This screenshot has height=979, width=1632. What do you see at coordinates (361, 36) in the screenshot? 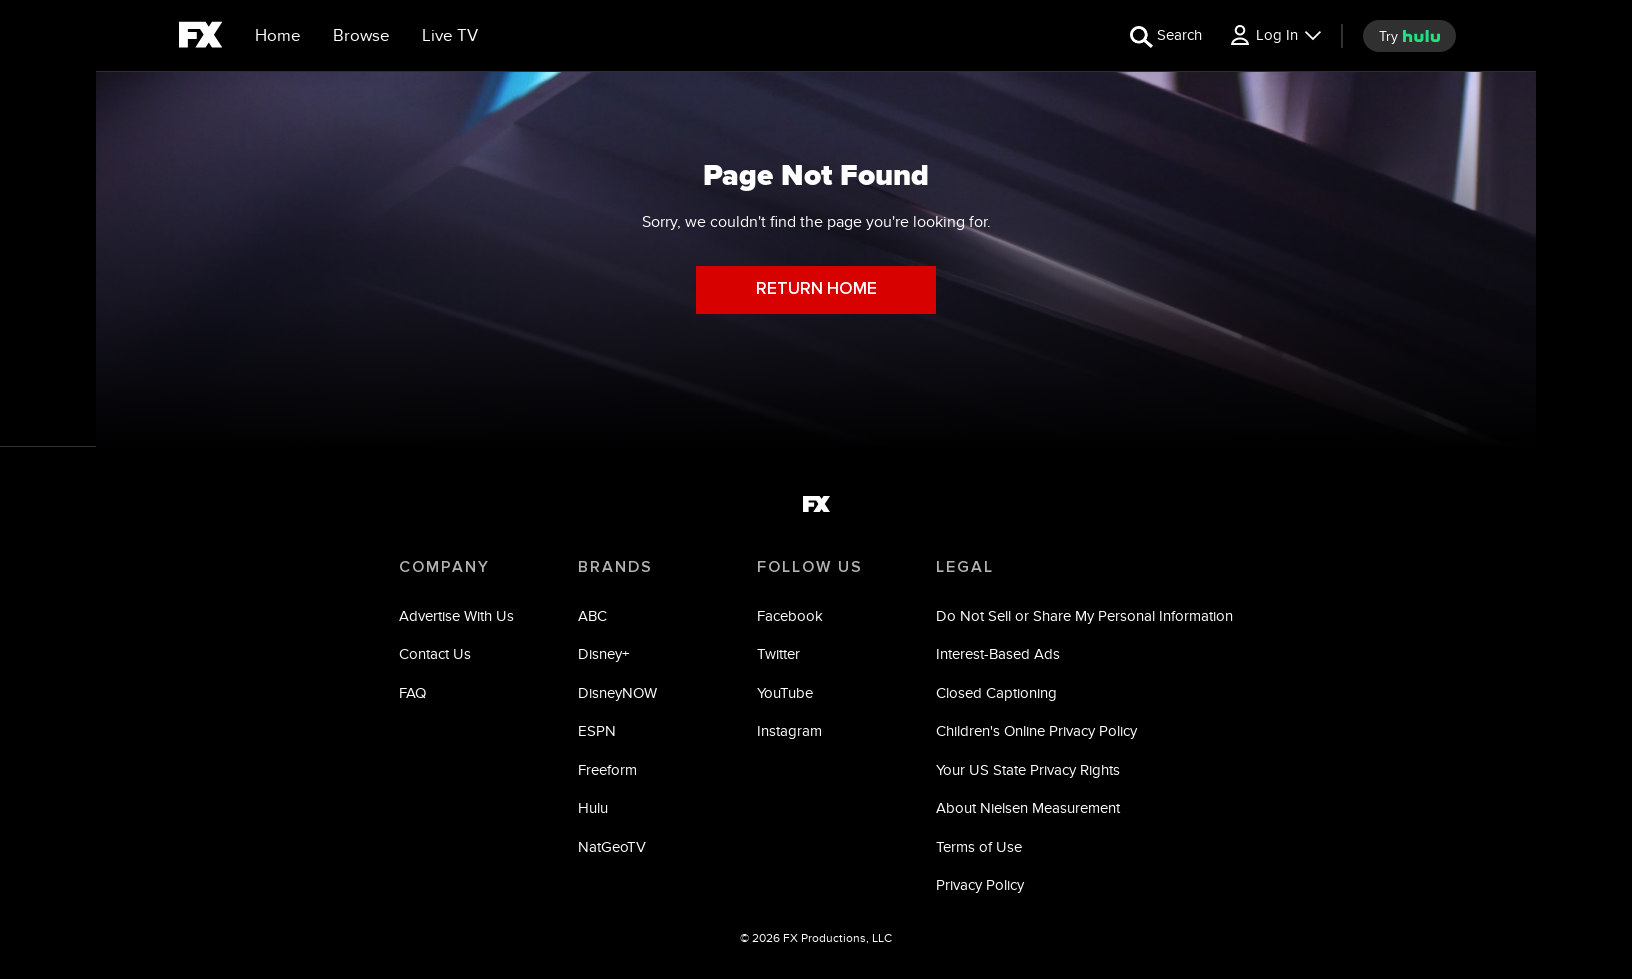
I see `[browse]` at bounding box center [361, 36].